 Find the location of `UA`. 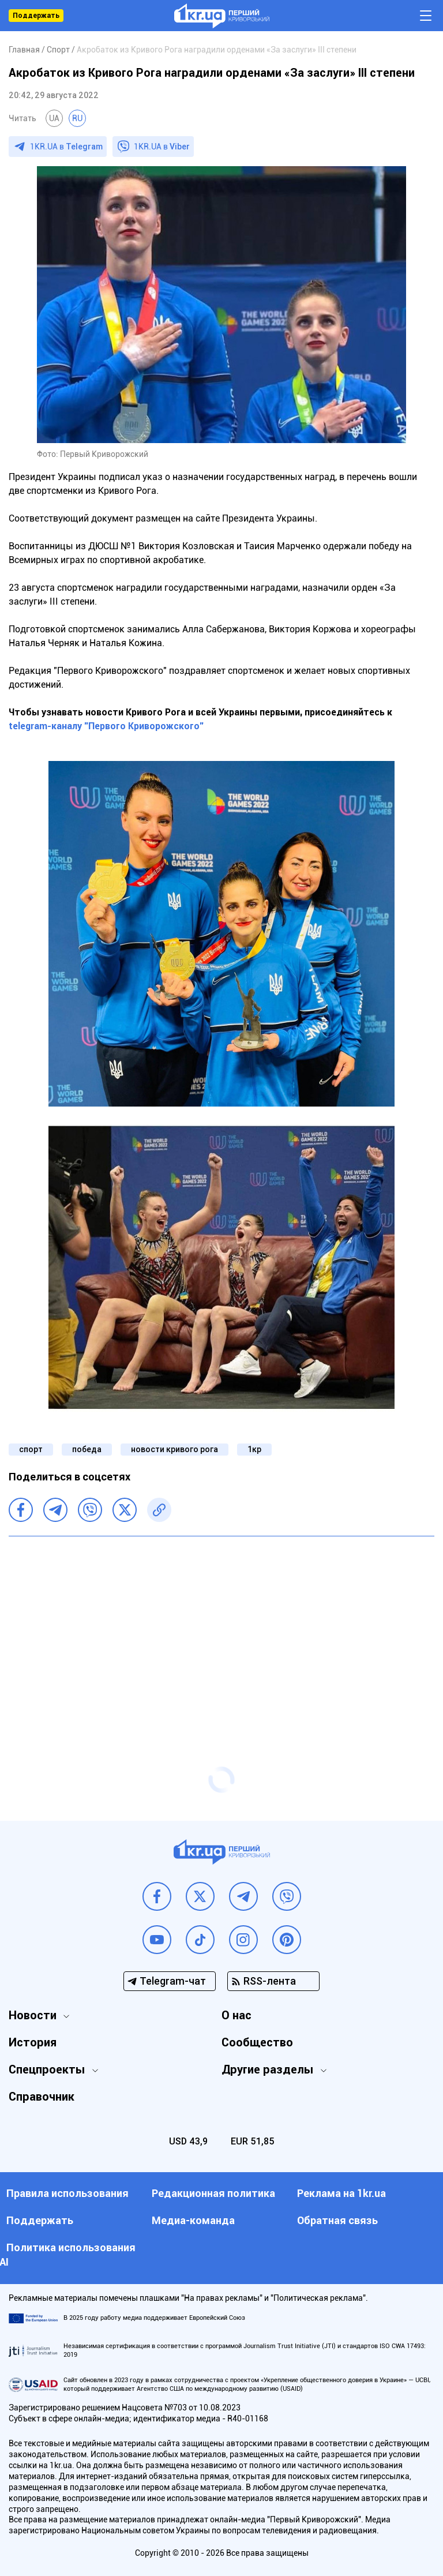

UA is located at coordinates (54, 118).